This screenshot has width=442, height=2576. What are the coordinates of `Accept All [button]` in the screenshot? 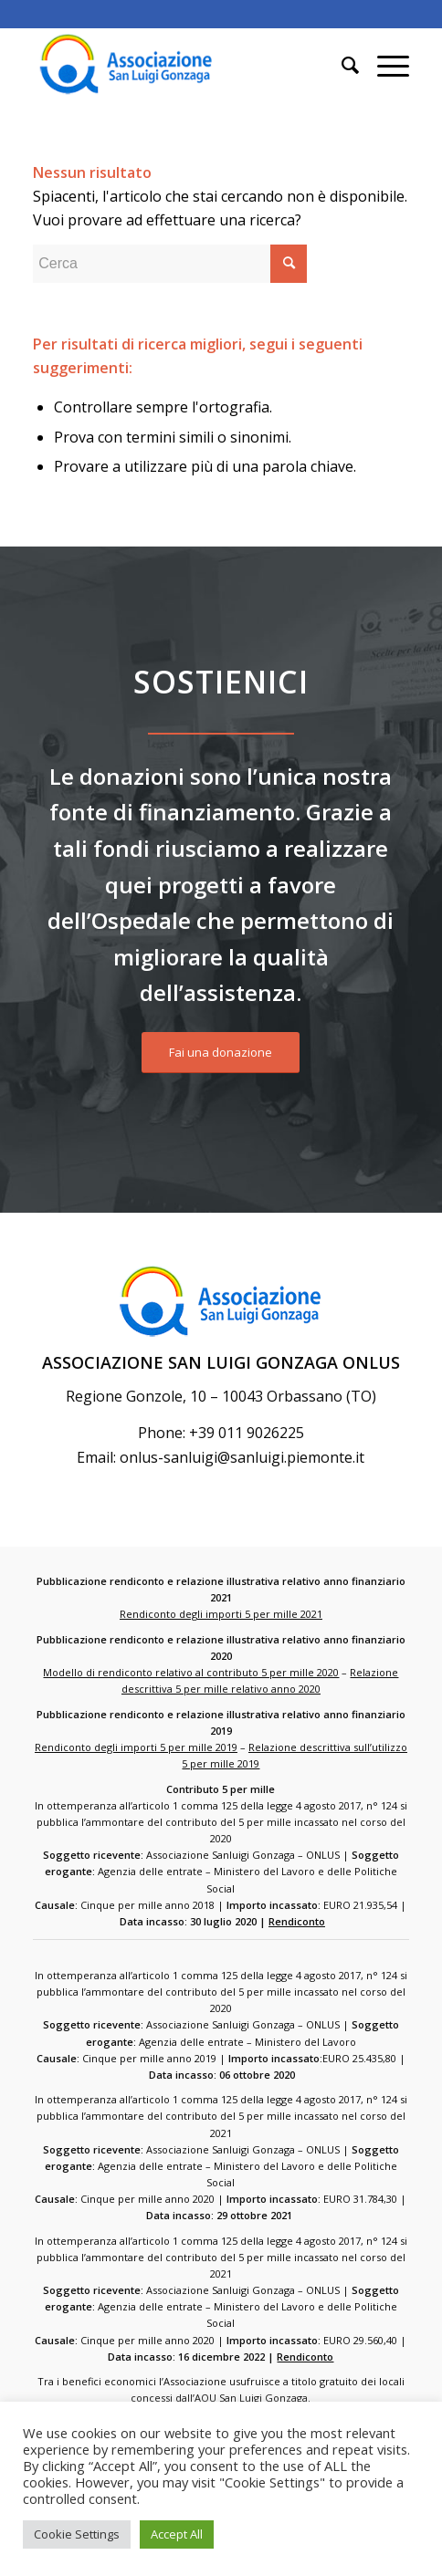 It's located at (177, 2534).